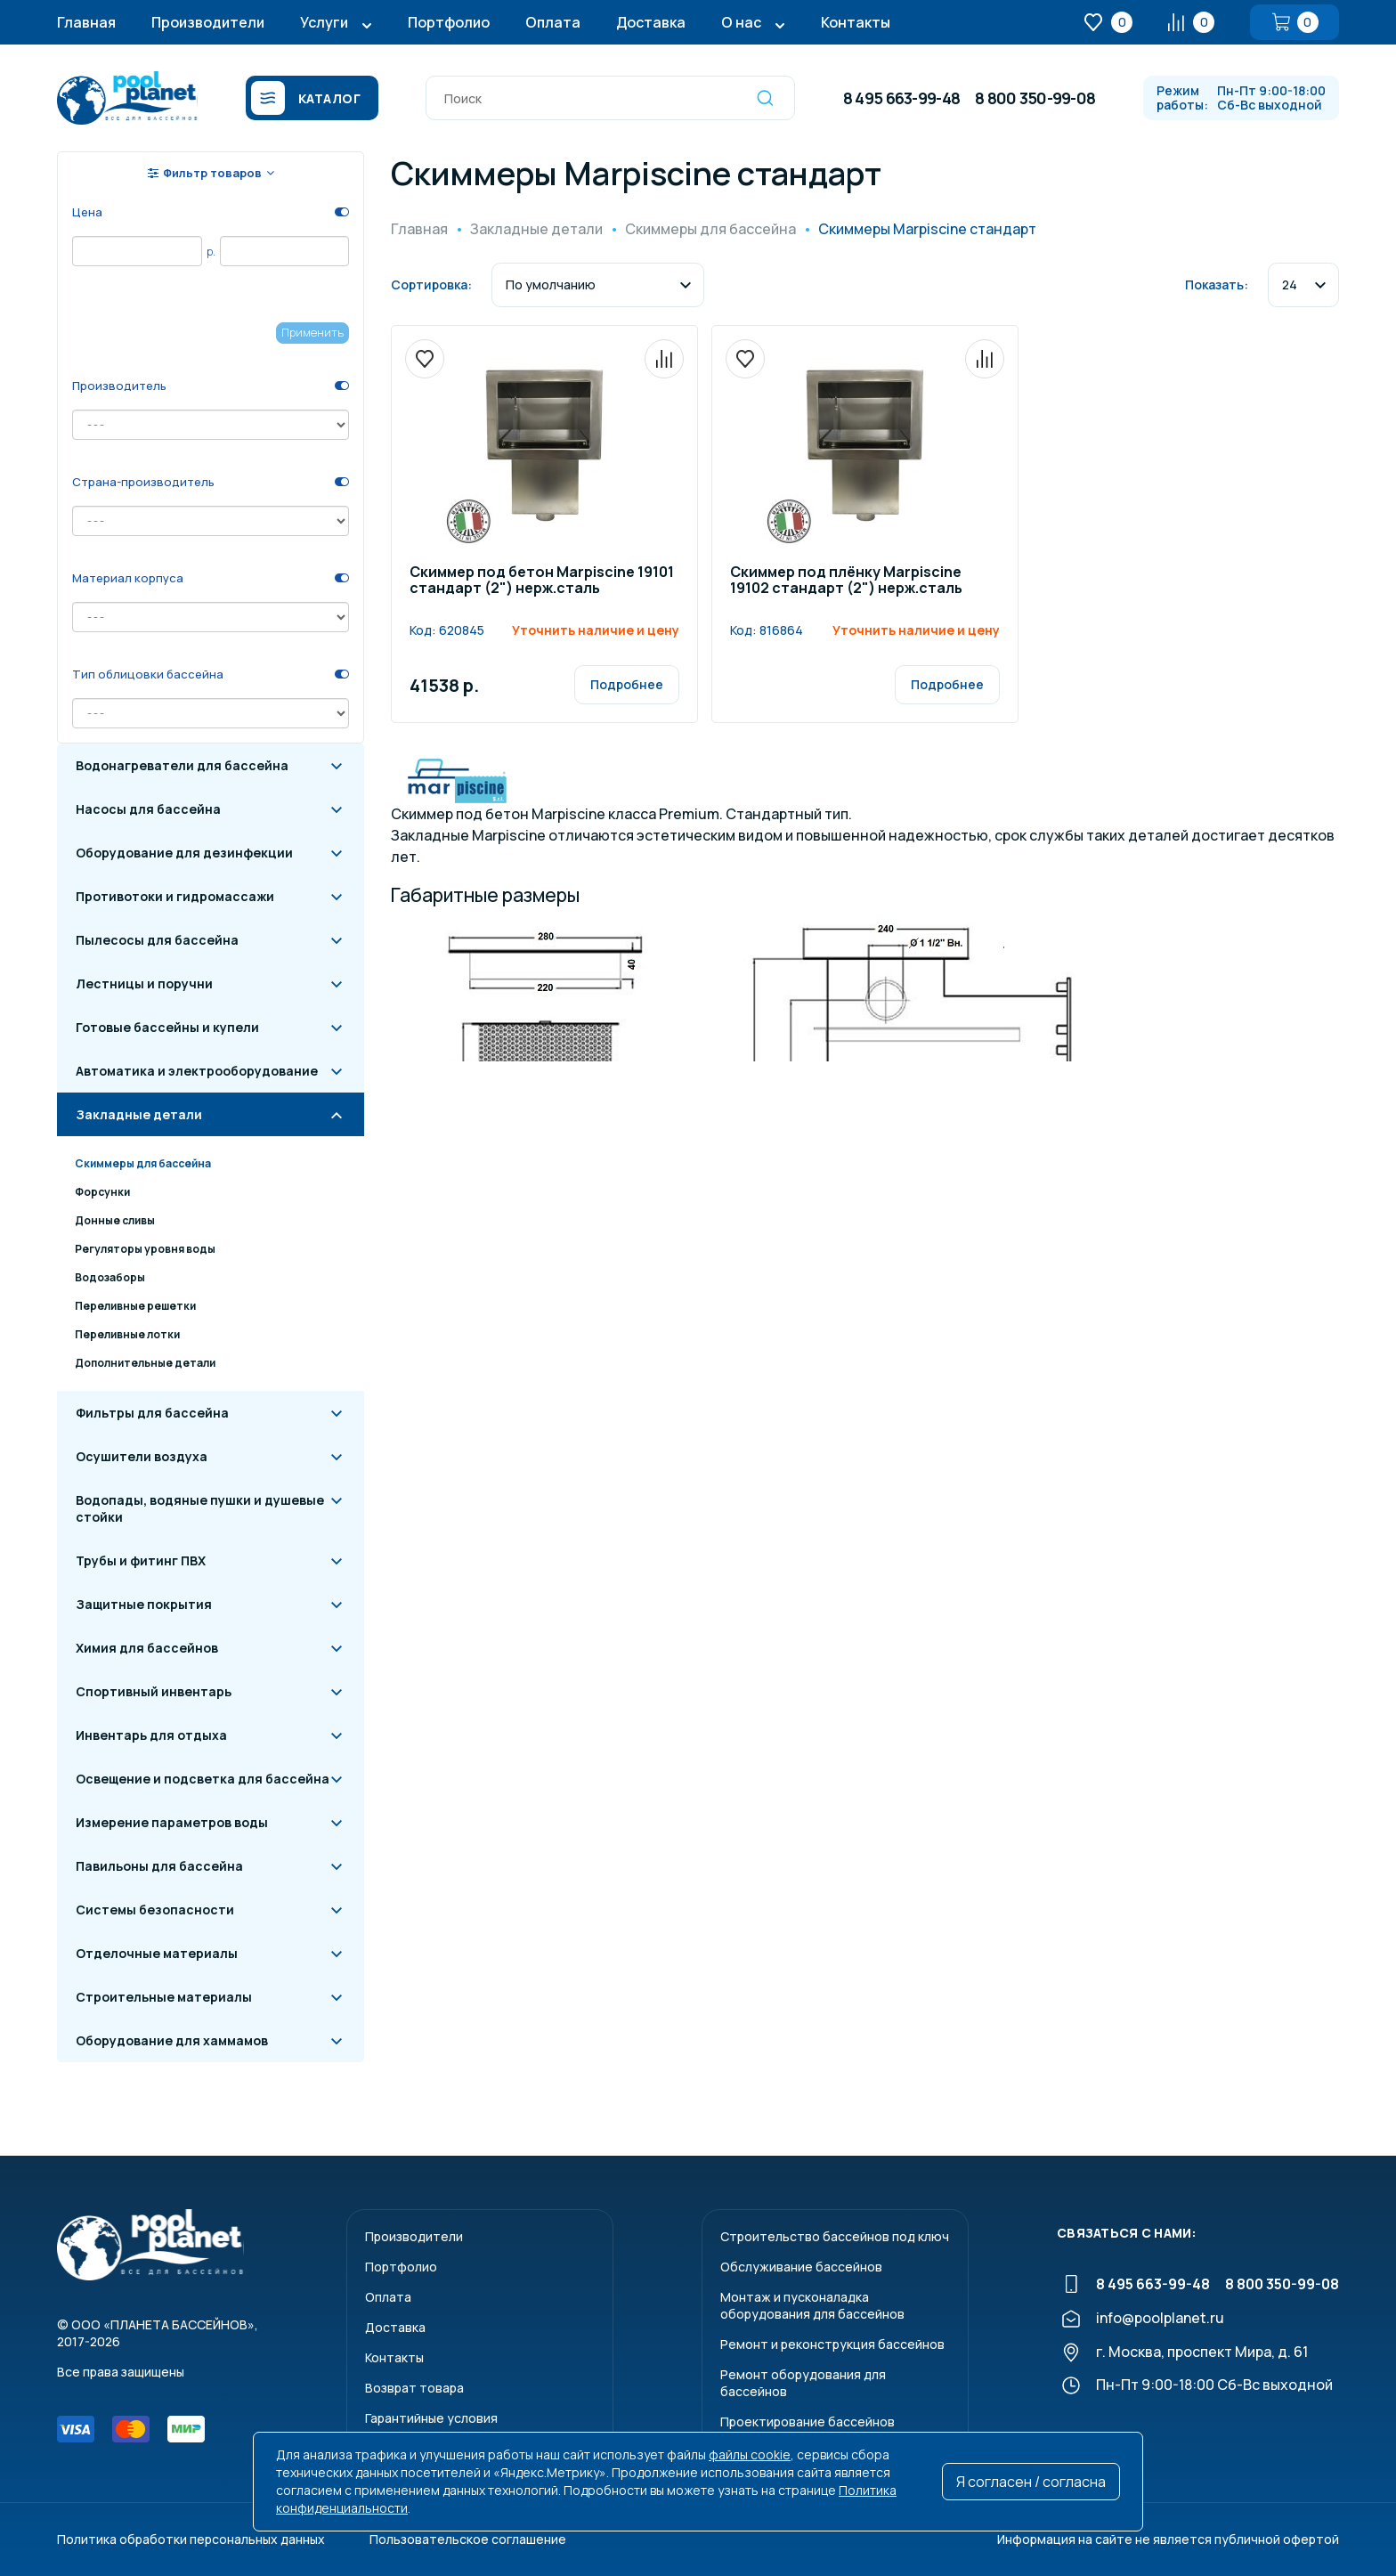 This screenshot has height=2576, width=1396. Describe the element at coordinates (143, 1163) in the screenshot. I see `Скиммеры для бассейна` at that location.